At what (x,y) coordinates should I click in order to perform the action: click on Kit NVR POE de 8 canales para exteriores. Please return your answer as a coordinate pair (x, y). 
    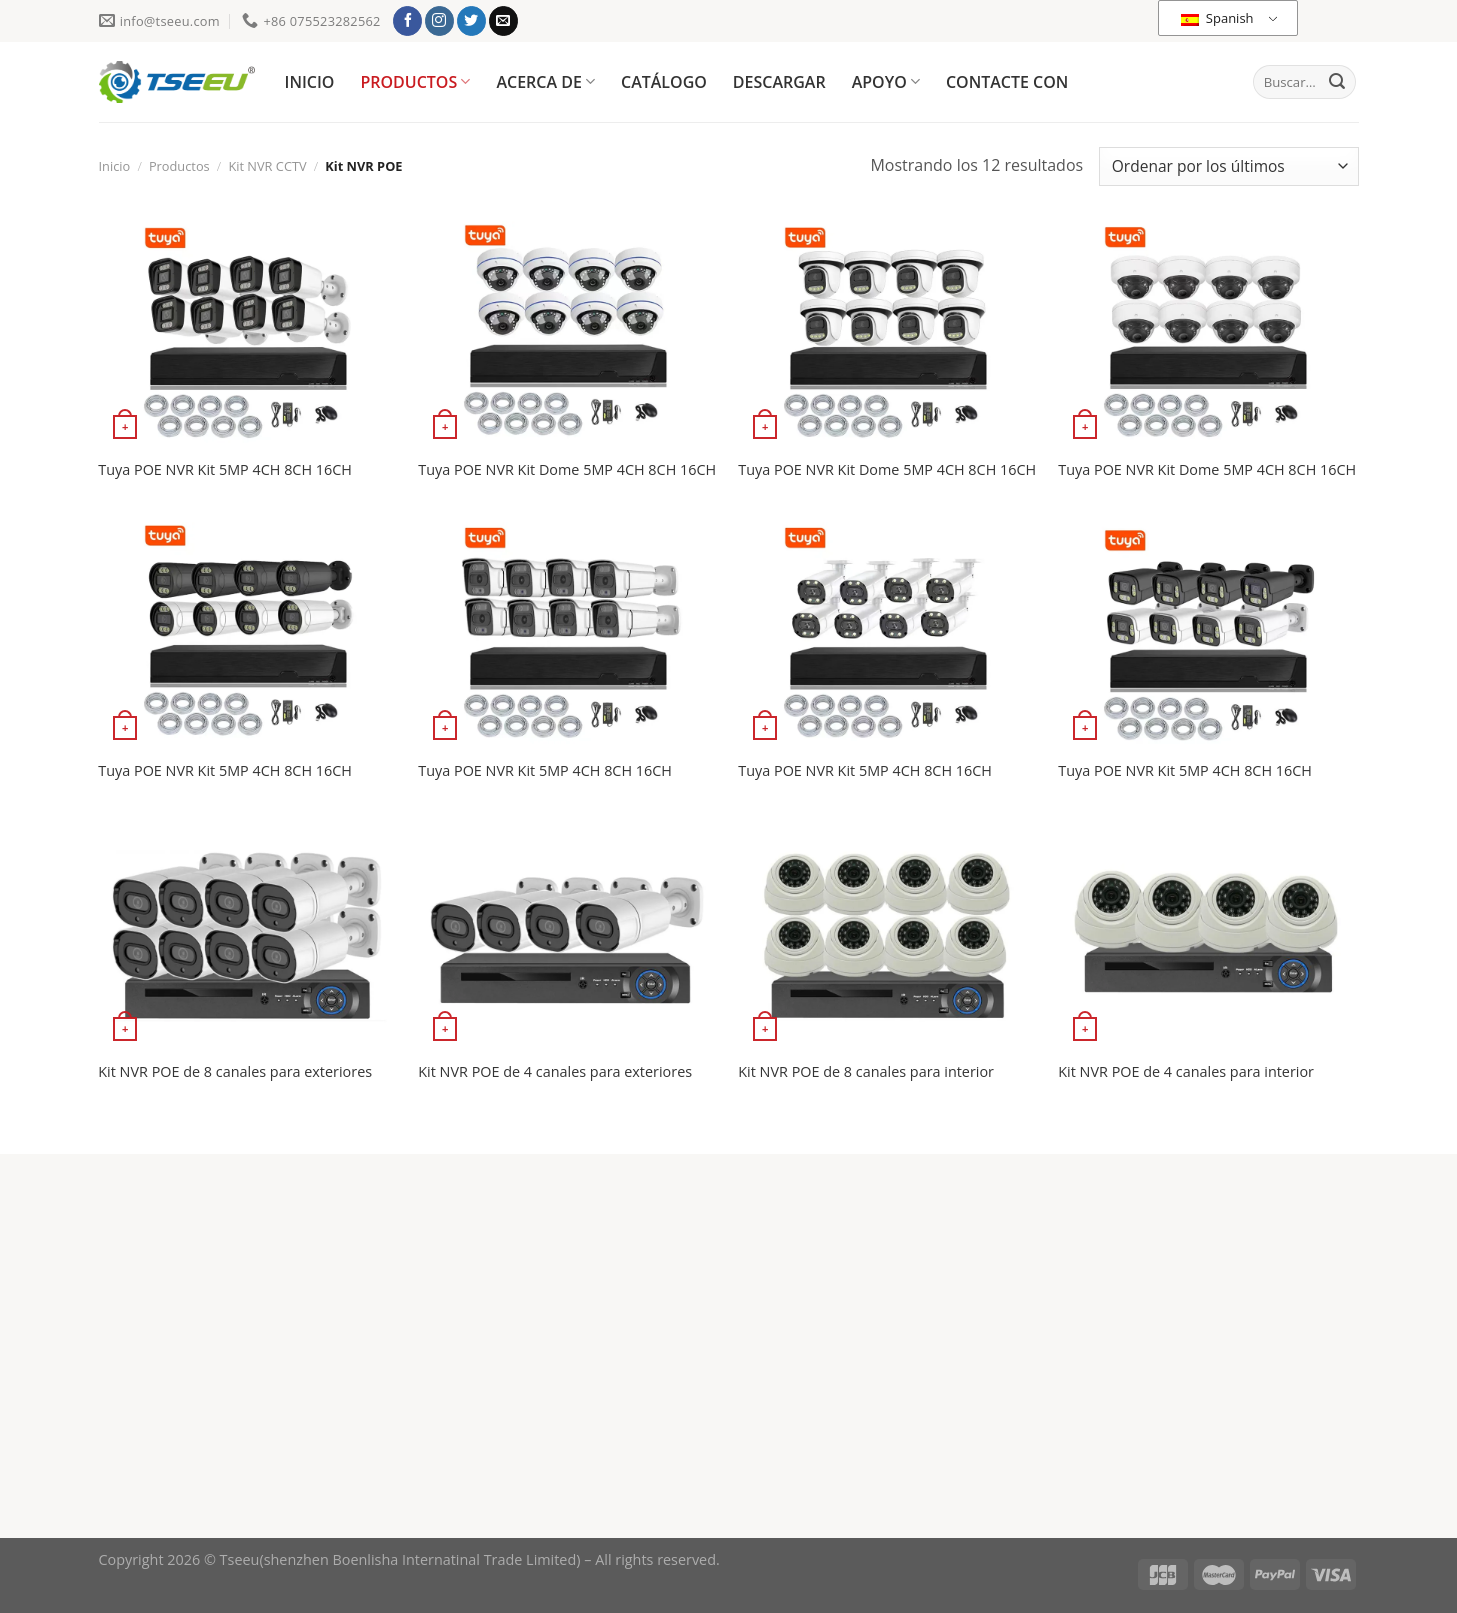
    Looking at the image, I should click on (235, 1072).